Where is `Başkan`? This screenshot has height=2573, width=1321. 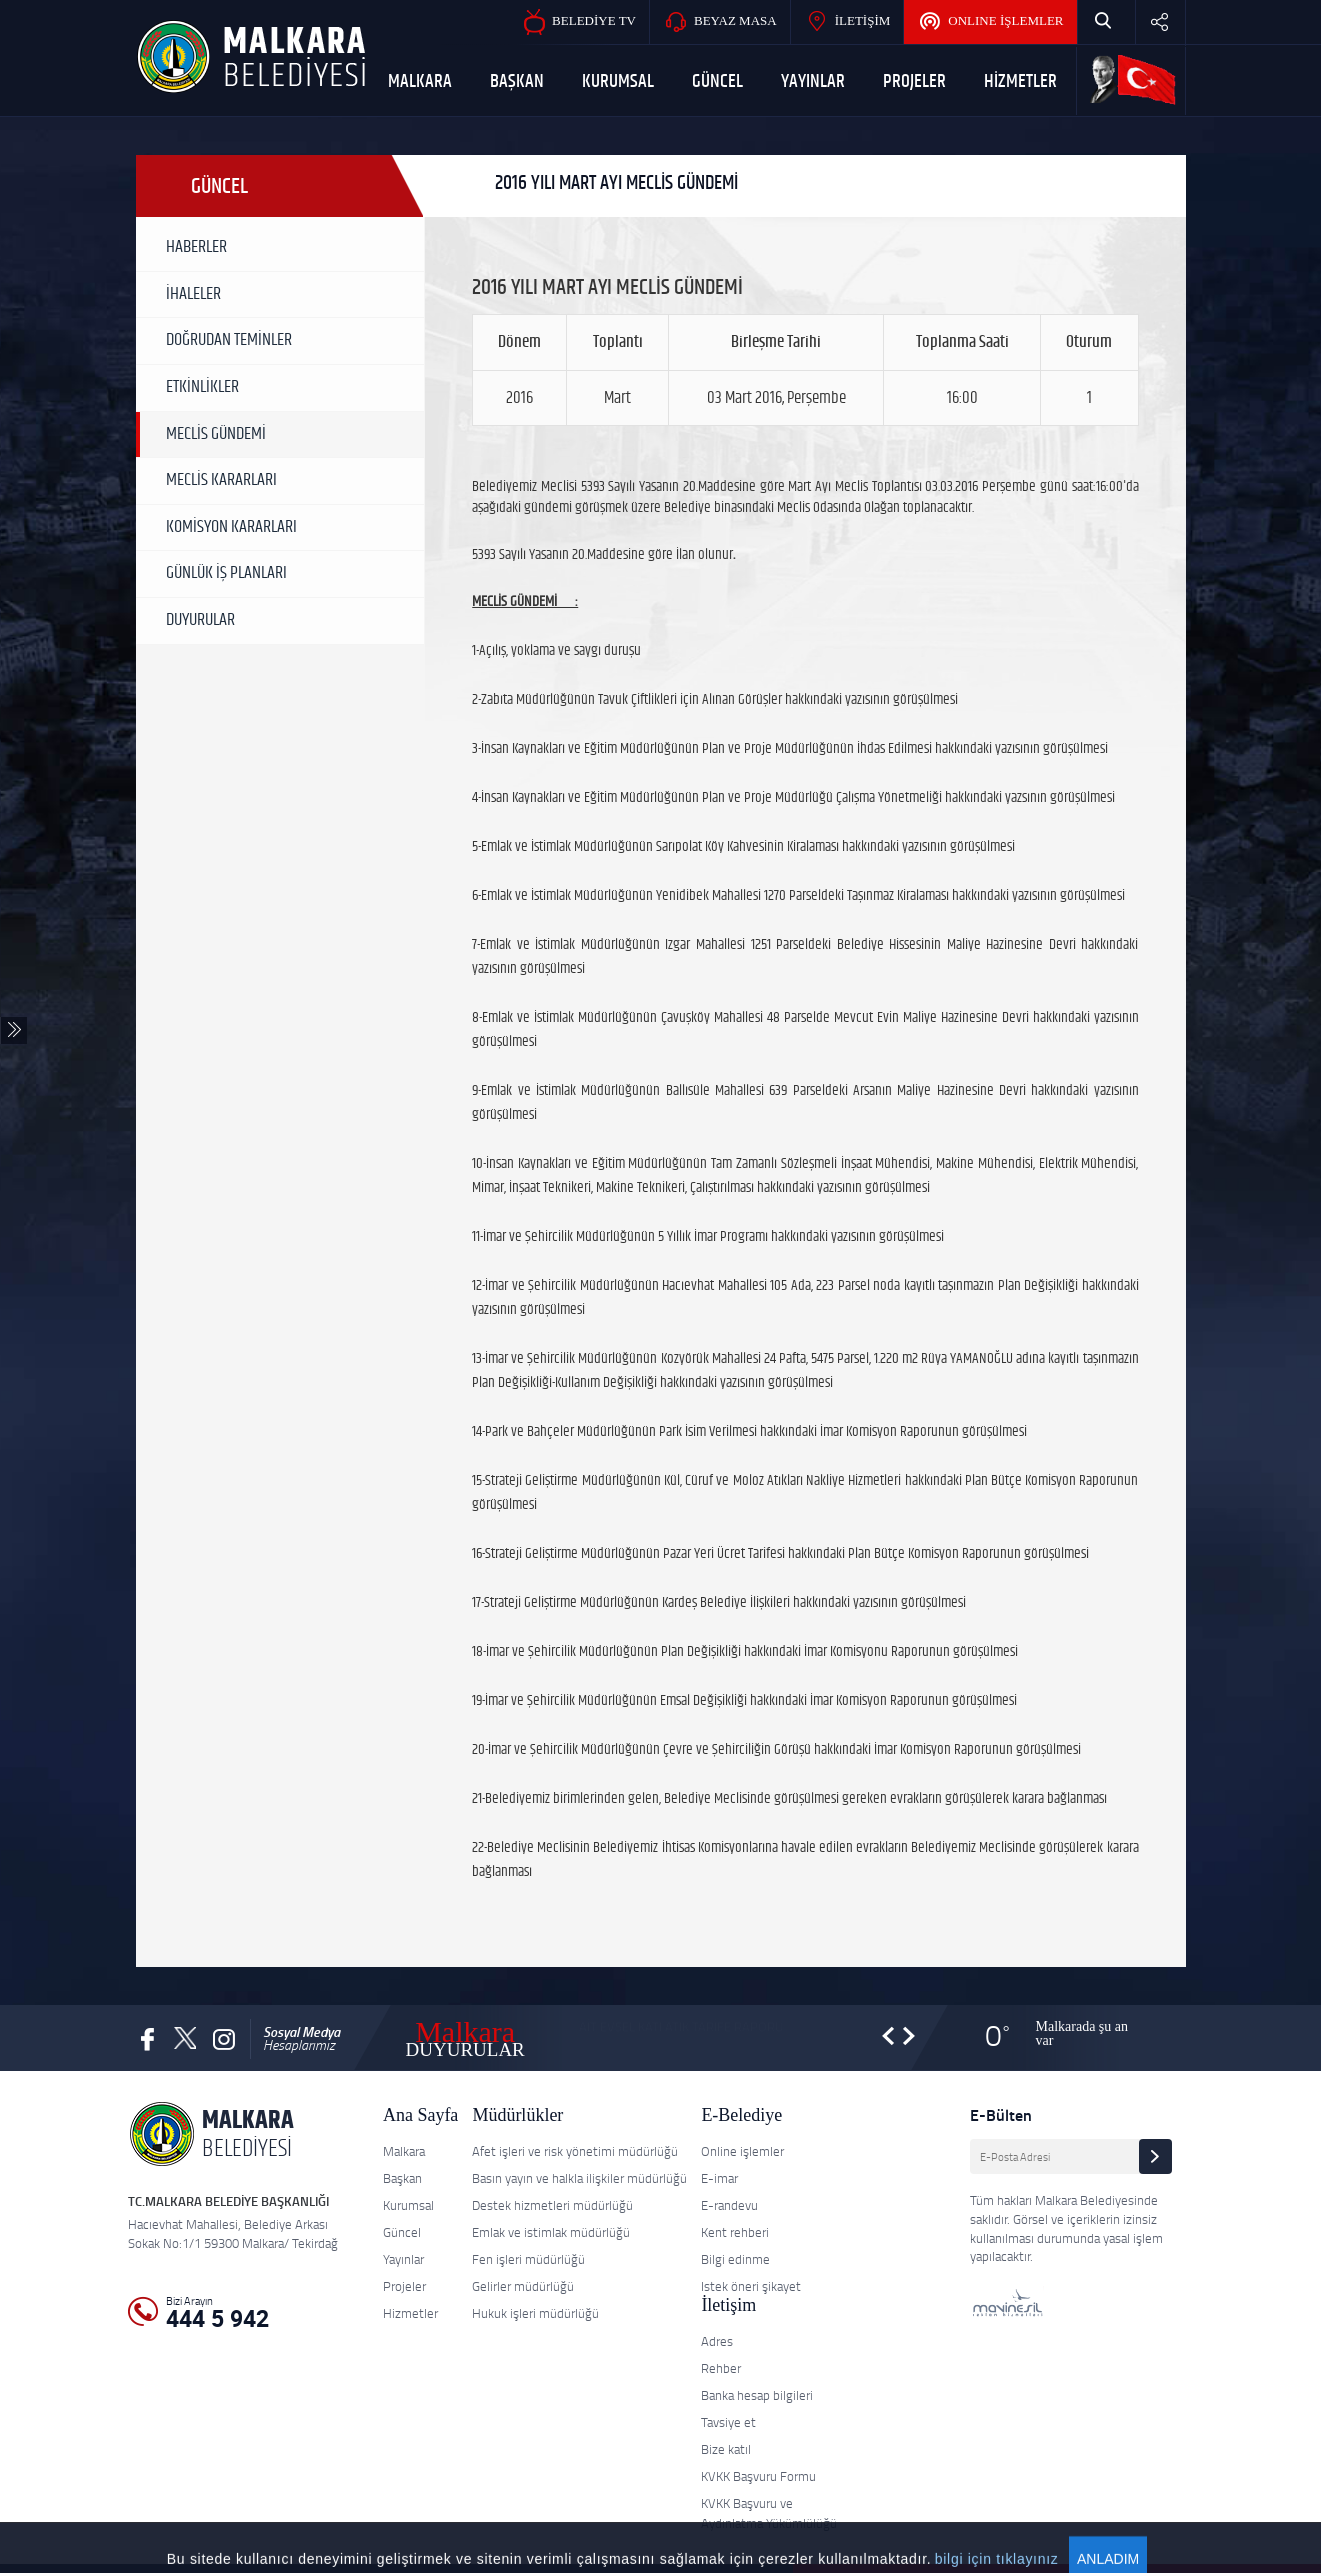
Başkan is located at coordinates (402, 2178).